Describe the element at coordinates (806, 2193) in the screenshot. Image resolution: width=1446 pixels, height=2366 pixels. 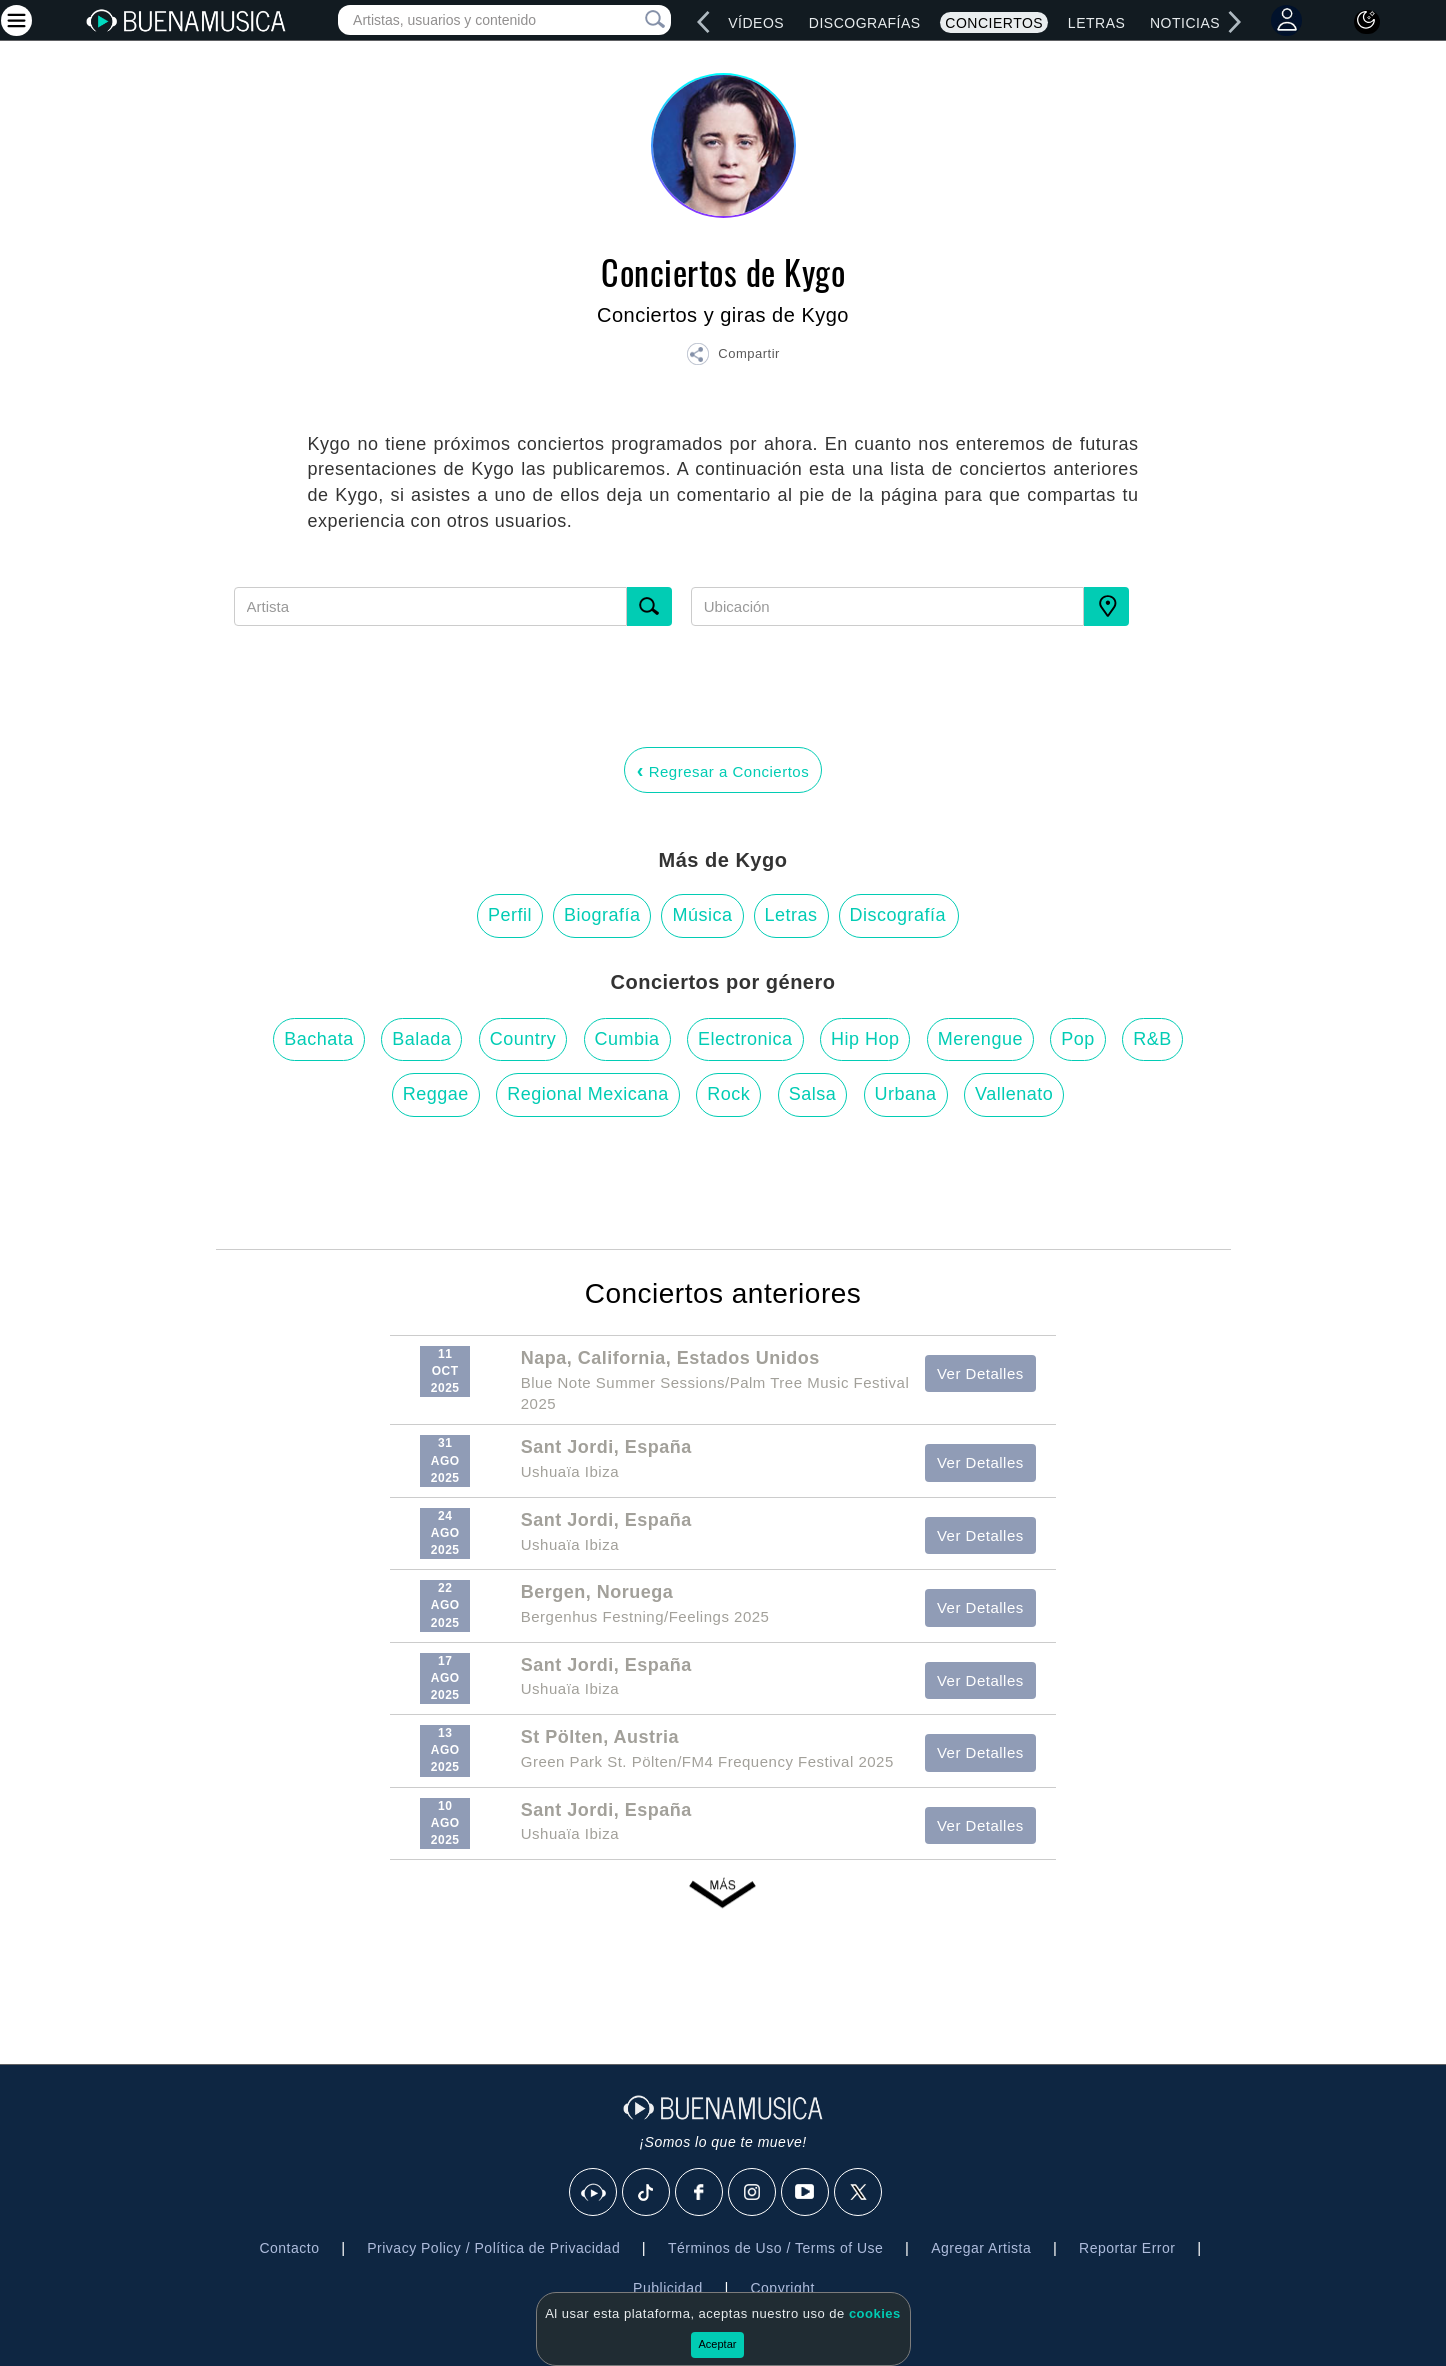
I see `[Youtube]` at that location.